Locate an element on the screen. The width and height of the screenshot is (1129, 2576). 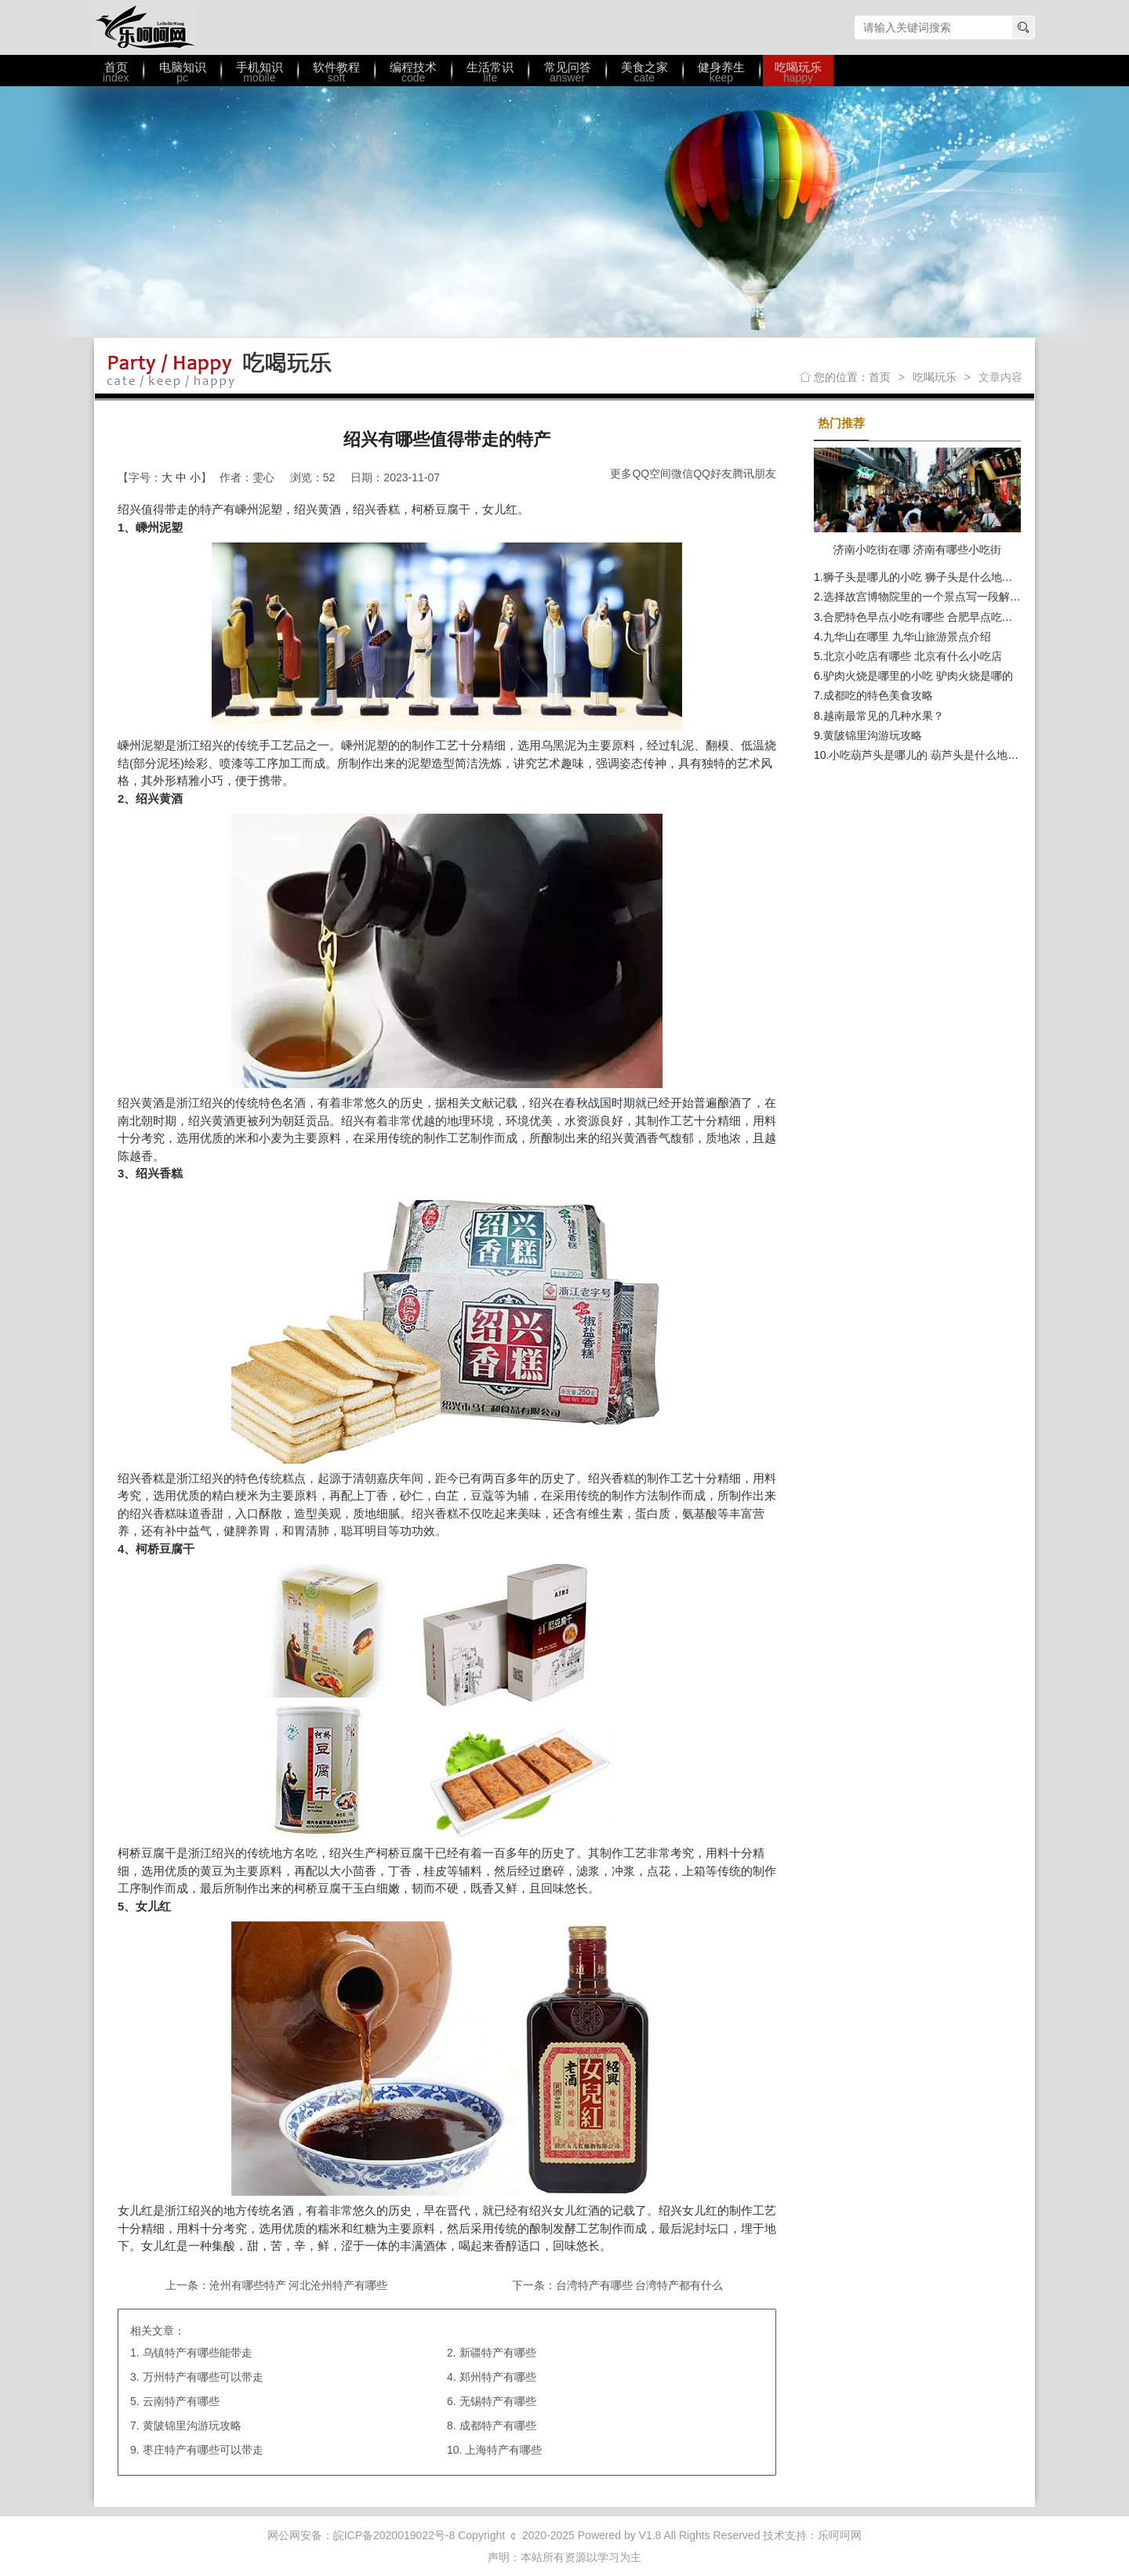
无锡特产有哪些 is located at coordinates (497, 2401).